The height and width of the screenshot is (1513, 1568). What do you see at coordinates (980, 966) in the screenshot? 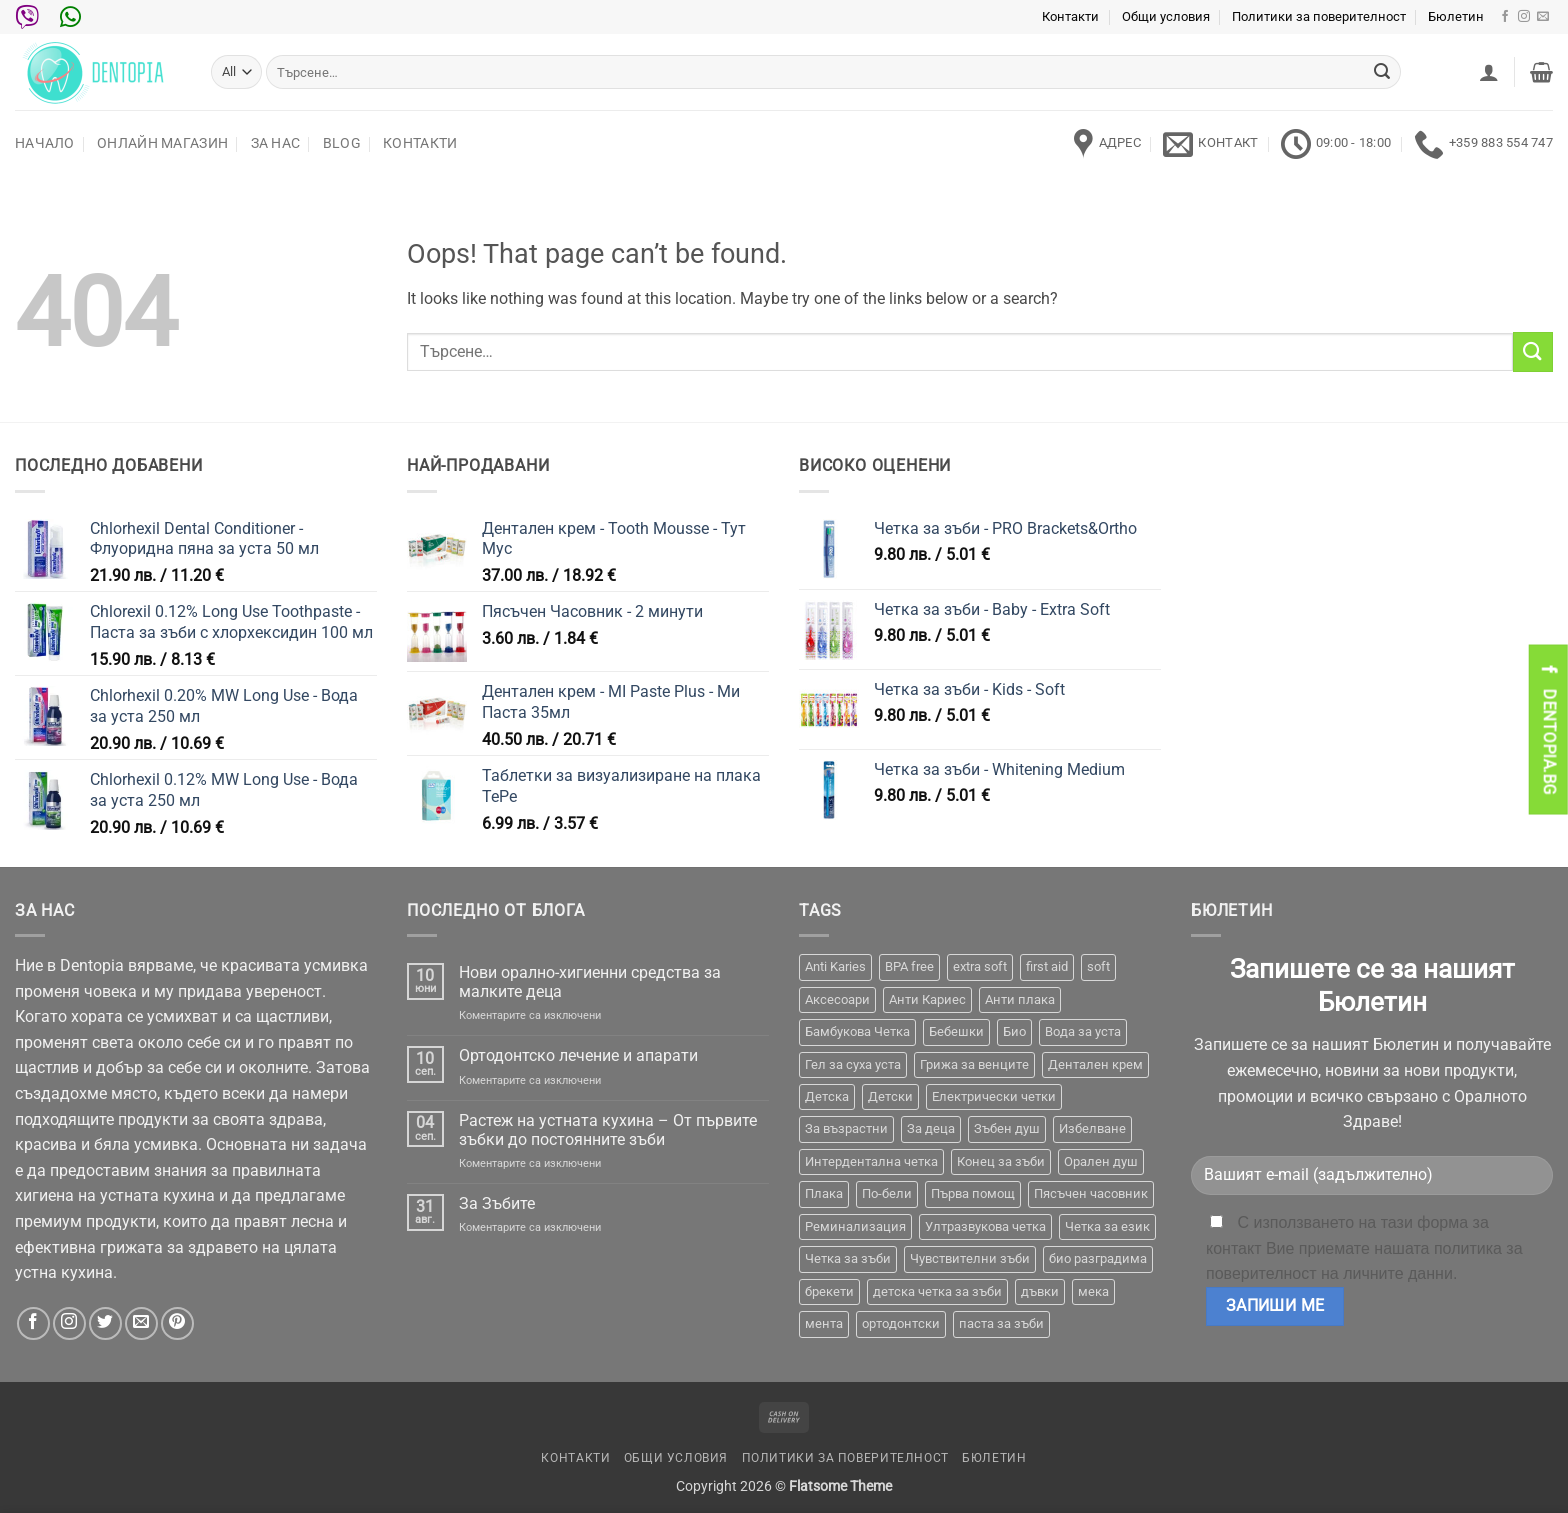
I see `extra soft [extra soft (2 продукта)]` at bounding box center [980, 966].